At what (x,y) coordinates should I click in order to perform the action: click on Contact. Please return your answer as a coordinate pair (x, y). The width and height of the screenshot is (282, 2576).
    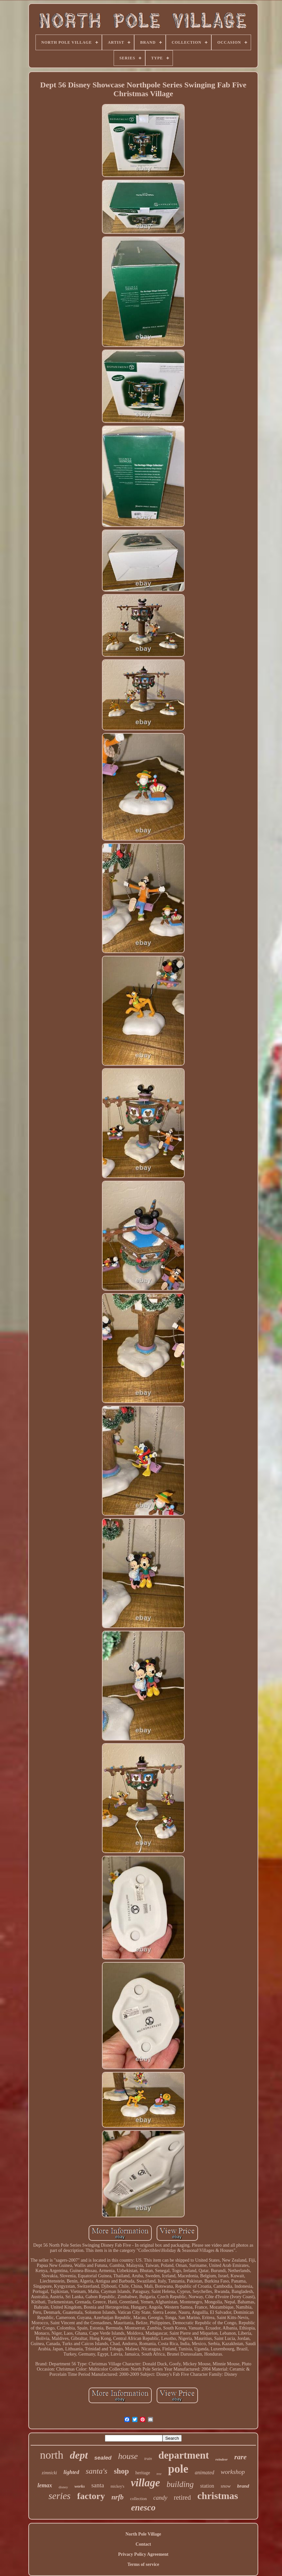
    Looking at the image, I should click on (143, 2544).